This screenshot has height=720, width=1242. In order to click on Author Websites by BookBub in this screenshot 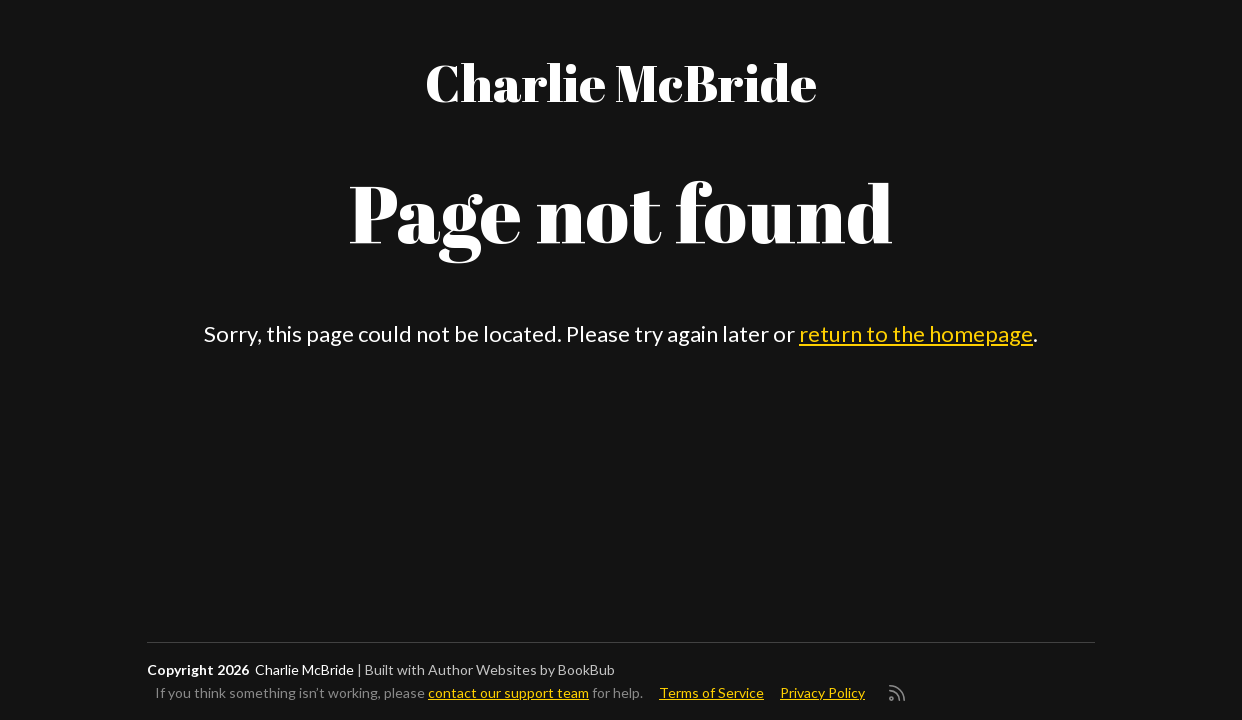, I will do `click(521, 669)`.